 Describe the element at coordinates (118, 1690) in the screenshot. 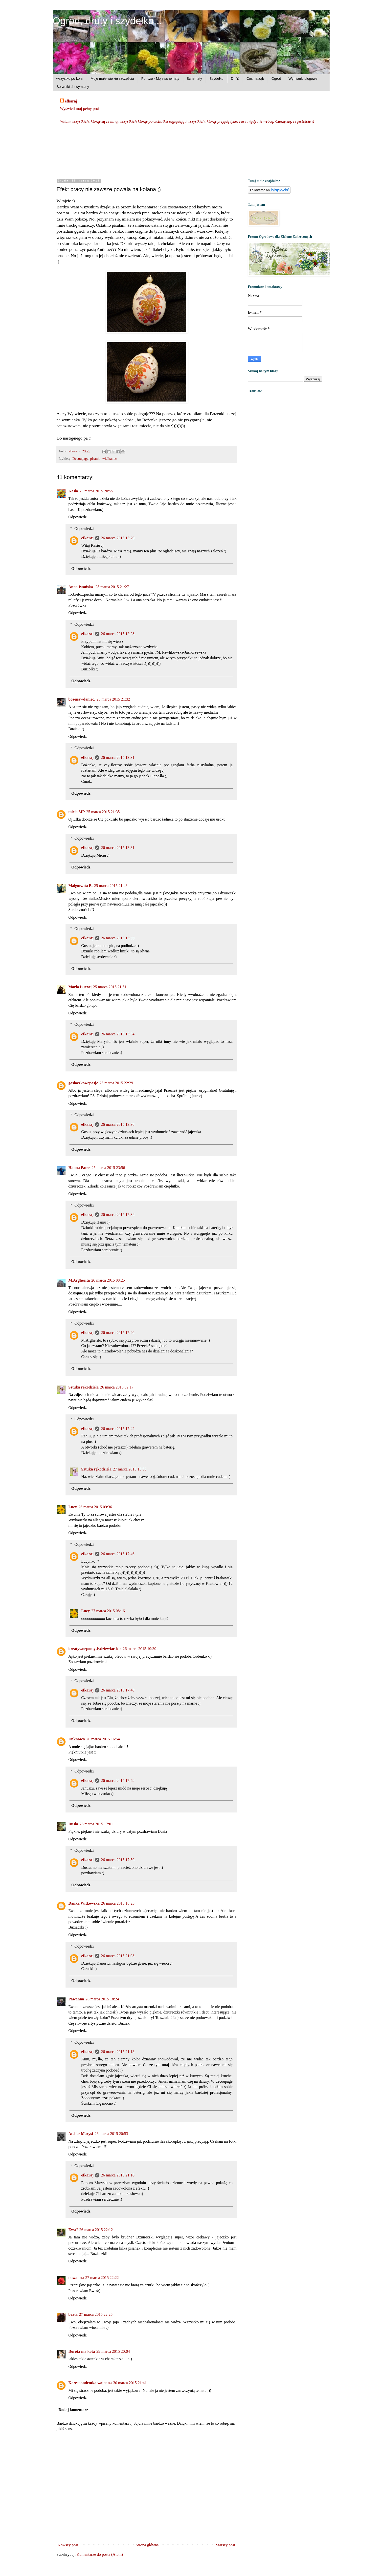

I see `26 marca 2015 17:48` at that location.